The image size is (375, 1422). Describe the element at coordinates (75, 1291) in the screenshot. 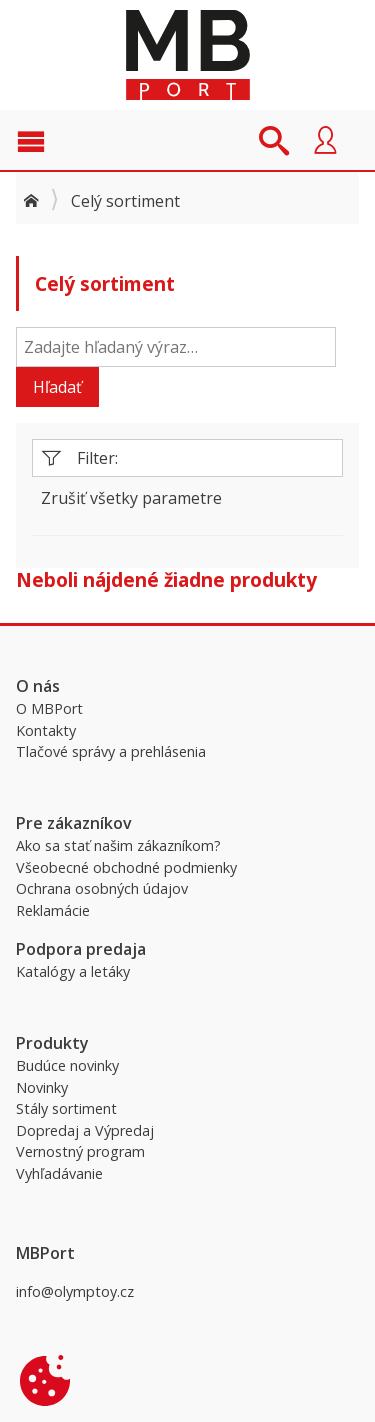

I see `info@olymptoy.cz` at that location.